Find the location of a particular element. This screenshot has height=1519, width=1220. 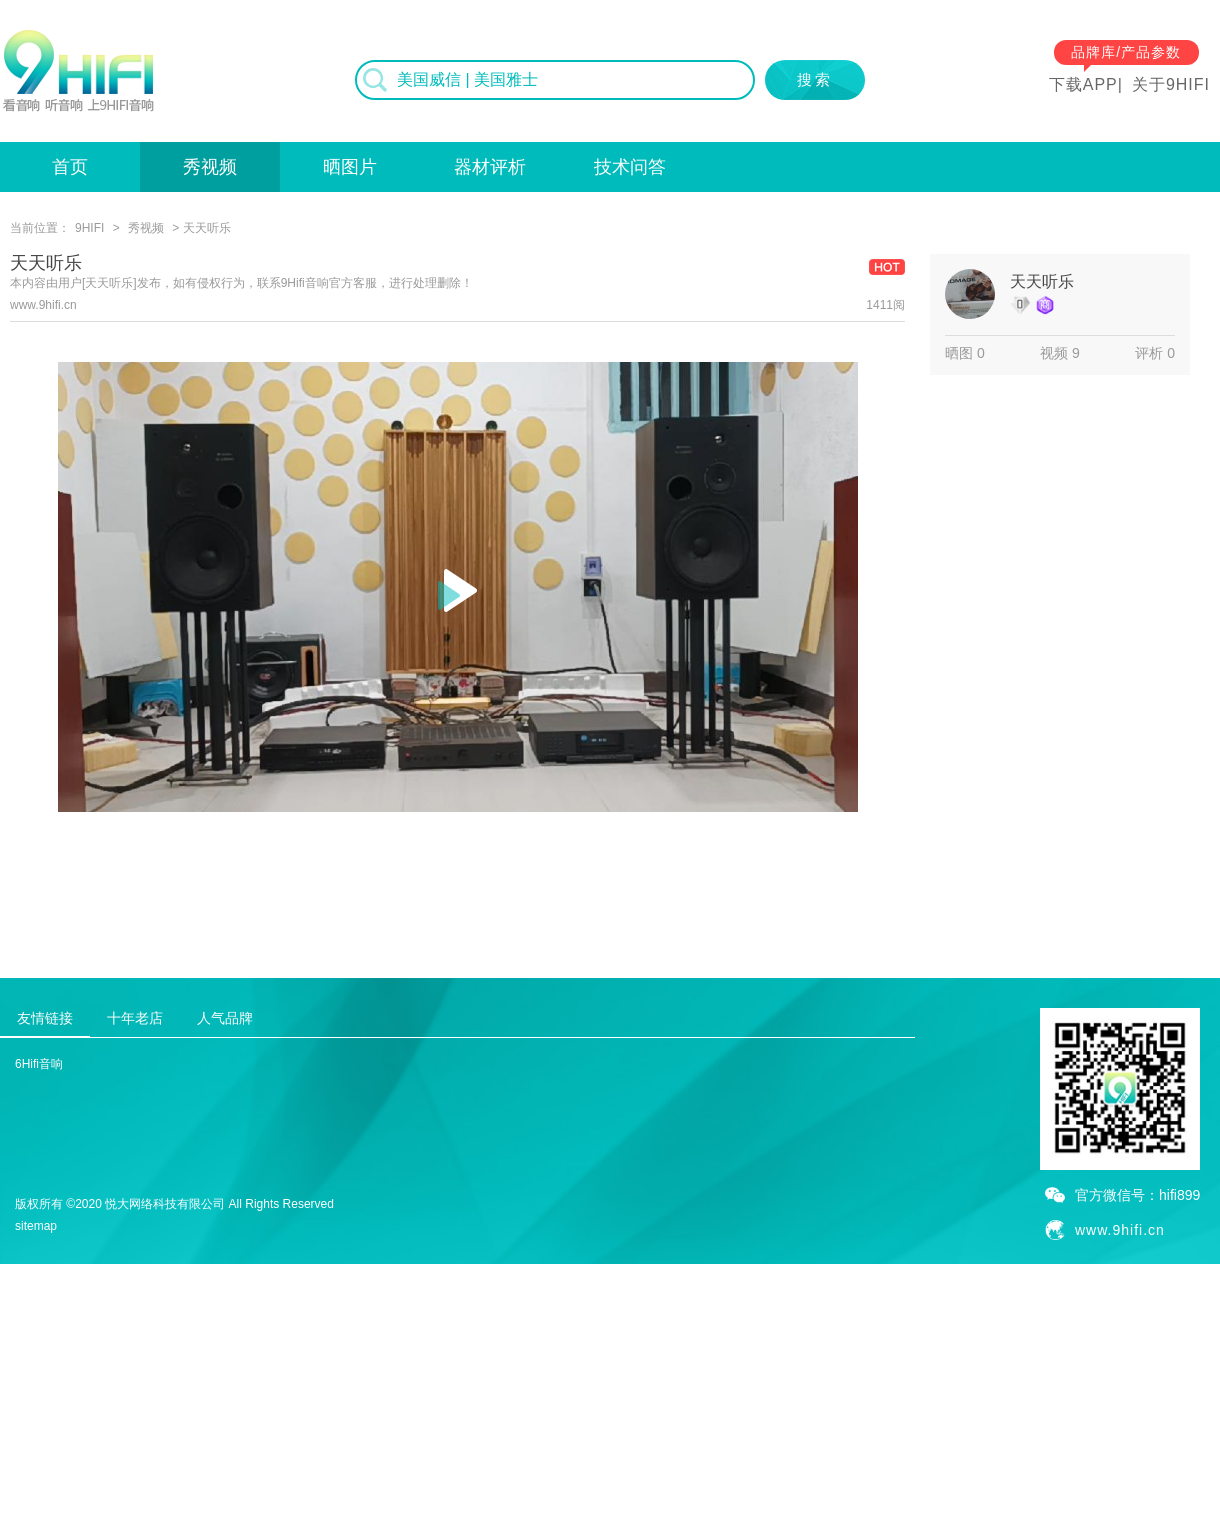

技术问答 is located at coordinates (630, 167).